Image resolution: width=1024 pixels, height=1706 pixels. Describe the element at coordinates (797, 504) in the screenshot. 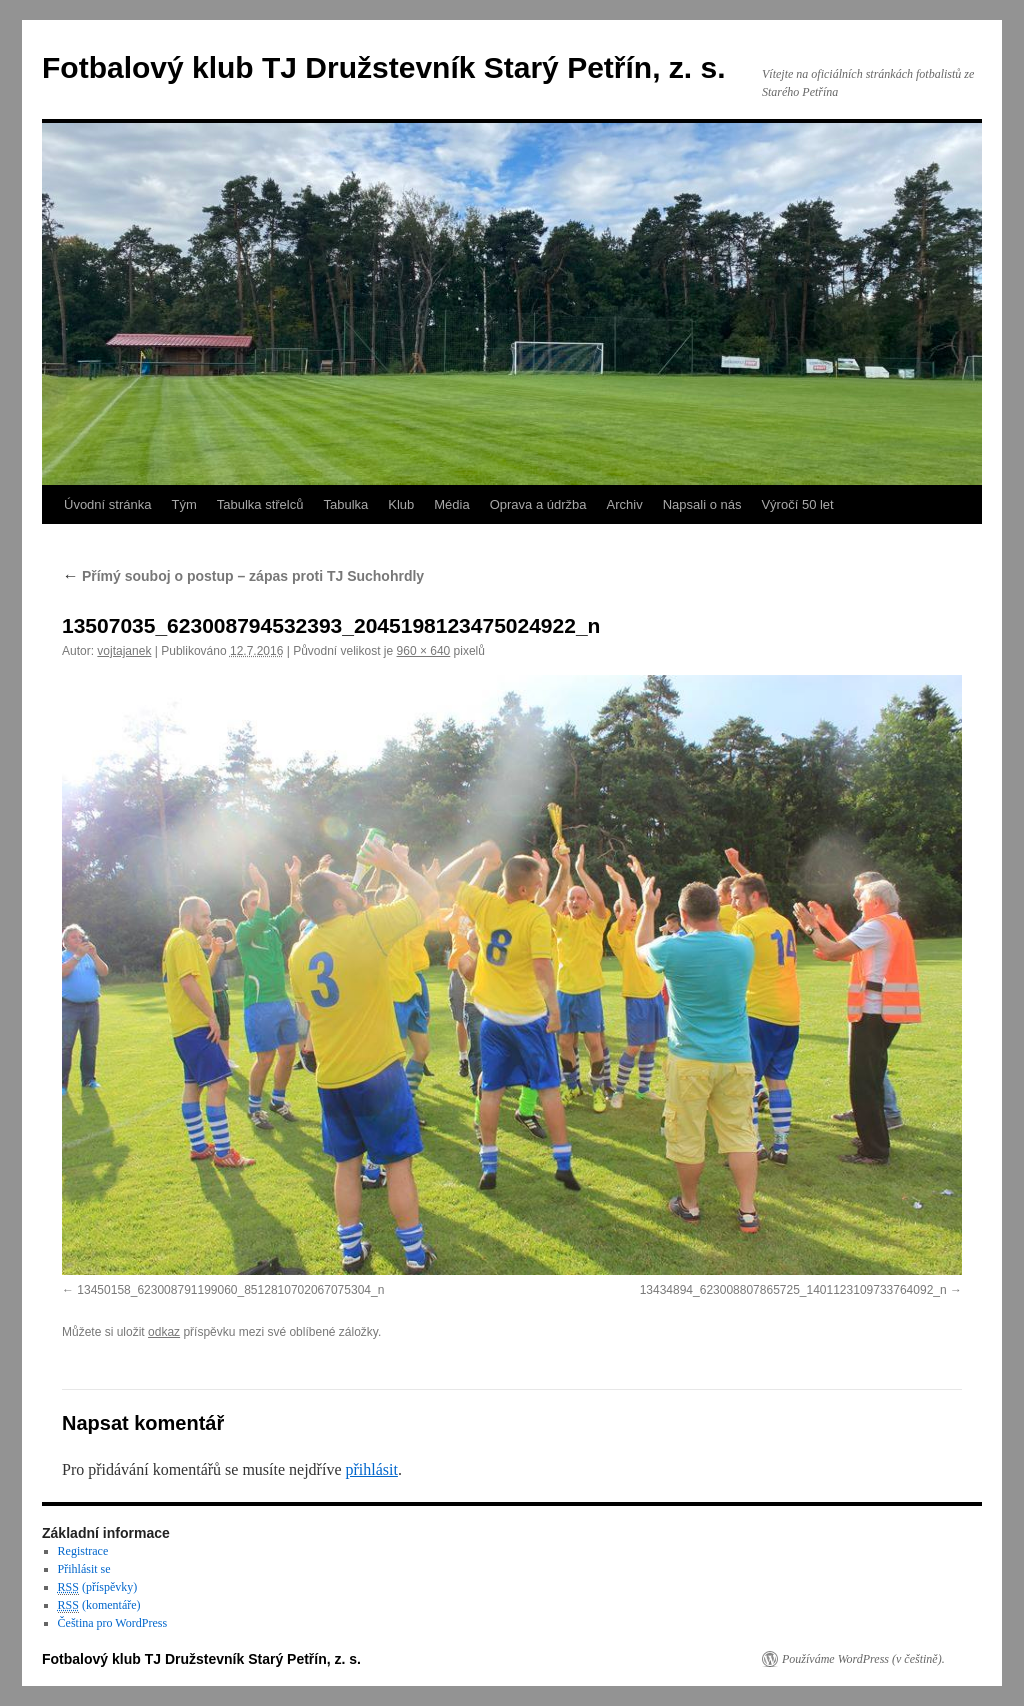

I see `Výročí 50 let` at that location.